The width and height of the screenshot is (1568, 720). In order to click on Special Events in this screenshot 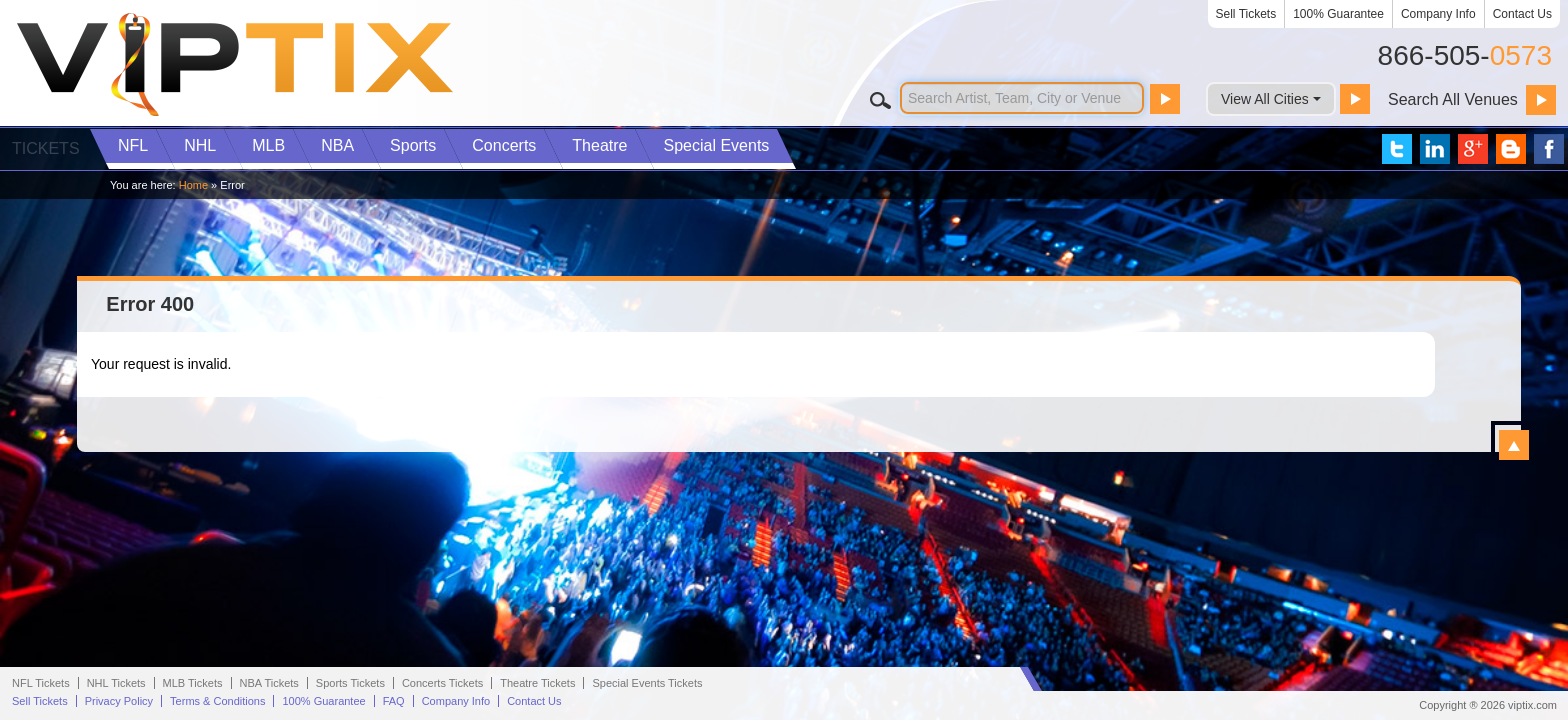, I will do `click(716, 145)`.